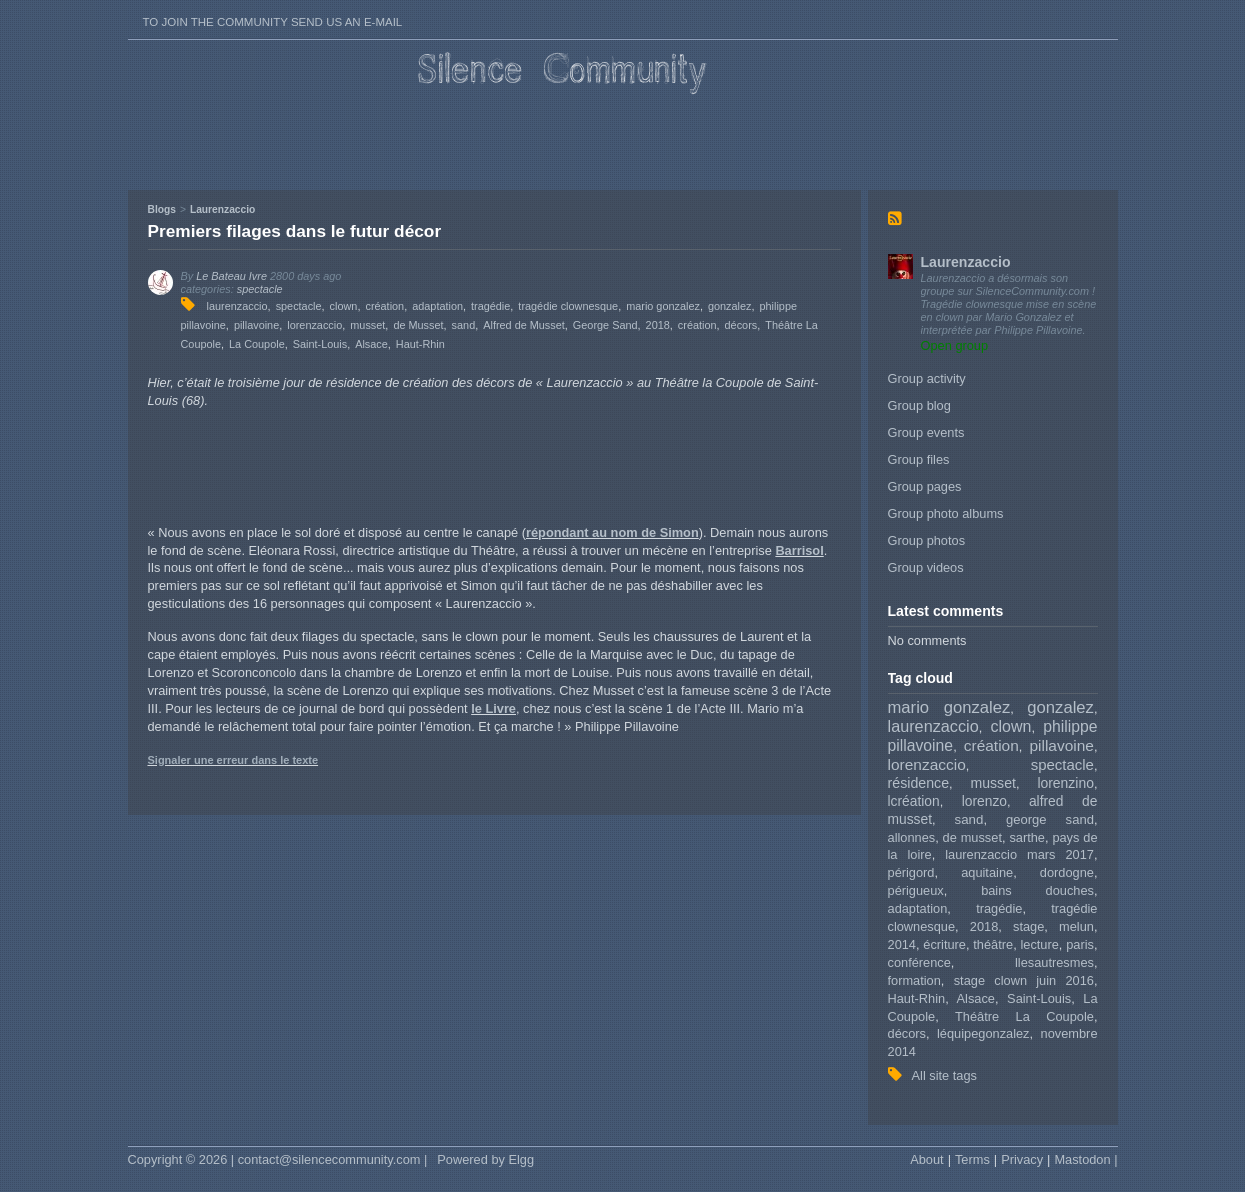 The image size is (1245, 1192). I want to click on tragédie, so click(999, 908).